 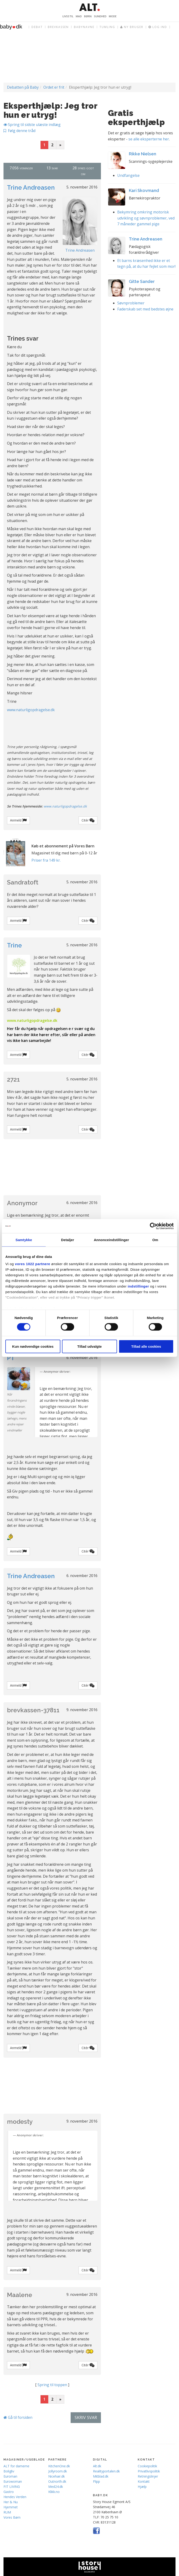 What do you see at coordinates (148, 2476) in the screenshot?
I see `Retningslinjer` at bounding box center [148, 2476].